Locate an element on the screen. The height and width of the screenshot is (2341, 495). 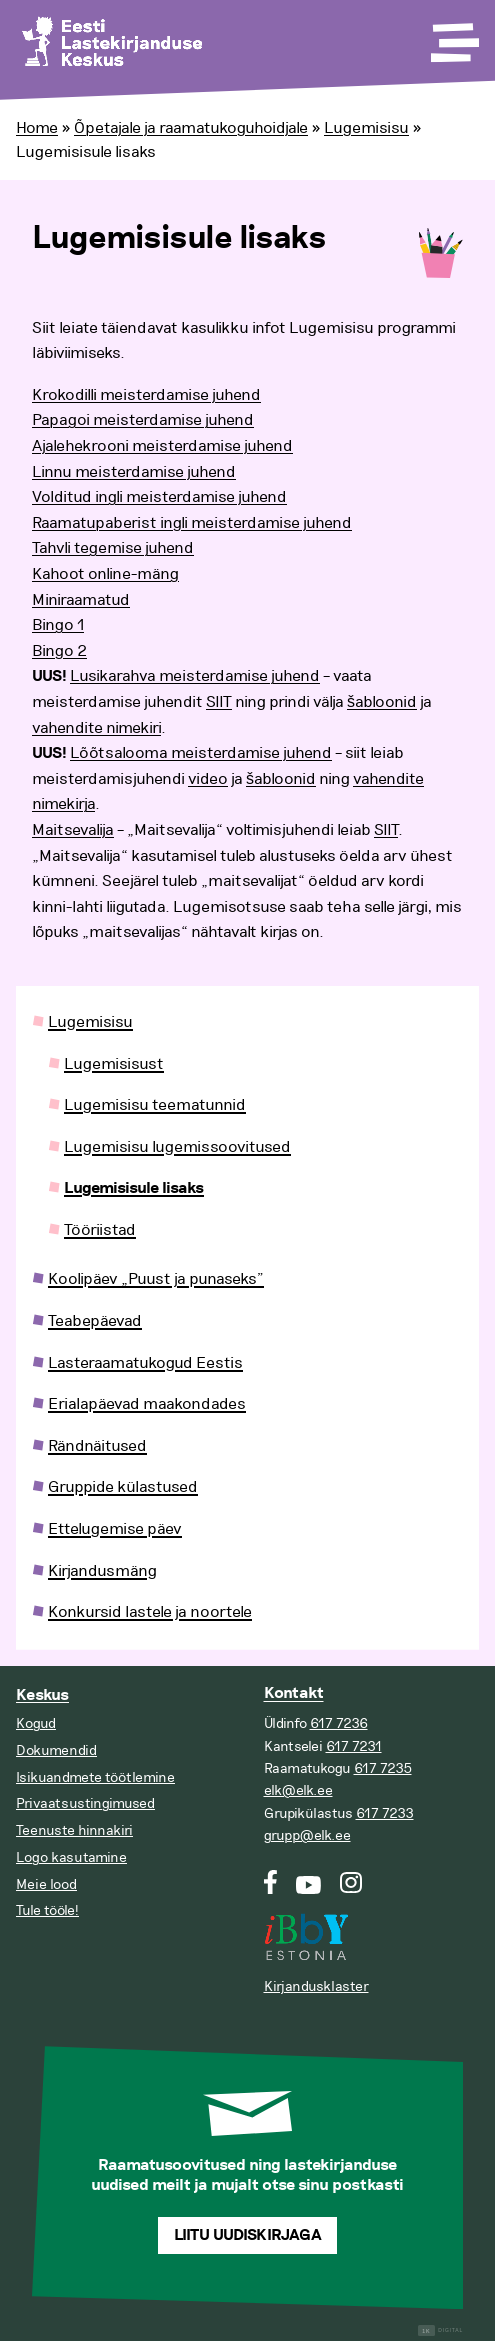
Lugemisisu is located at coordinates (366, 128).